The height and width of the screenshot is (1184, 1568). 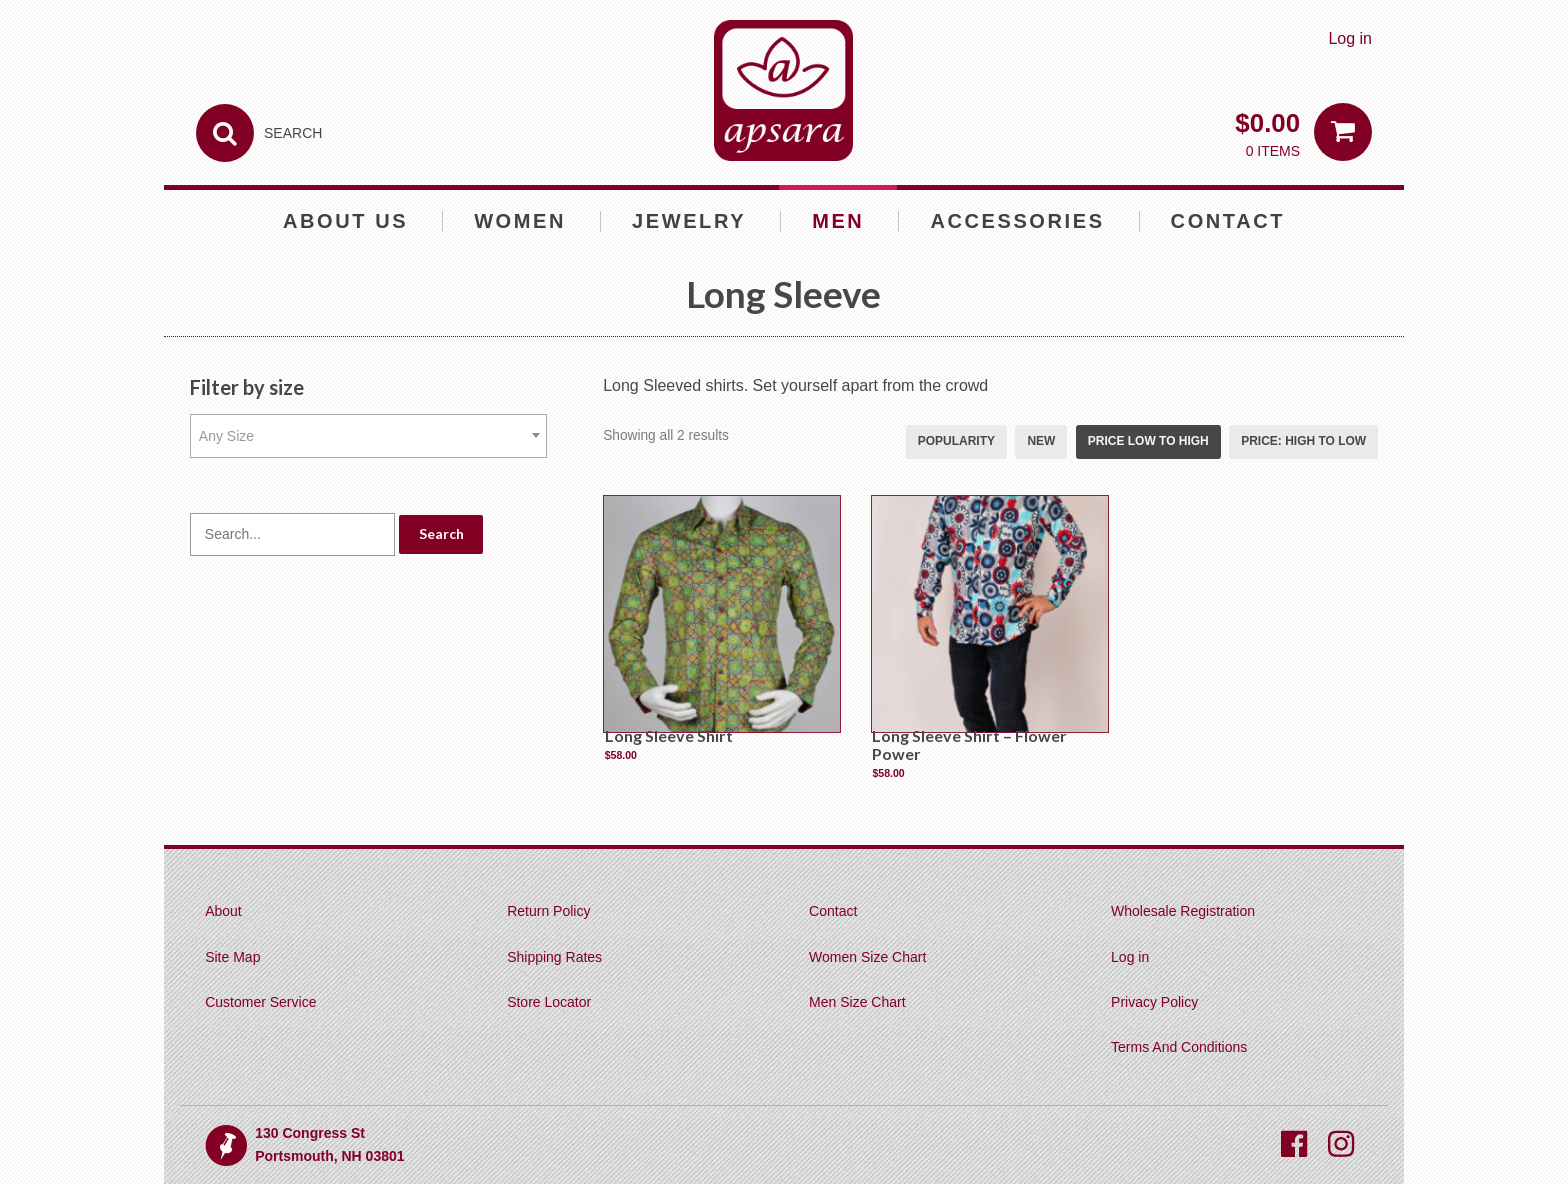 I want to click on Wholesale Registration, so click(x=1183, y=911).